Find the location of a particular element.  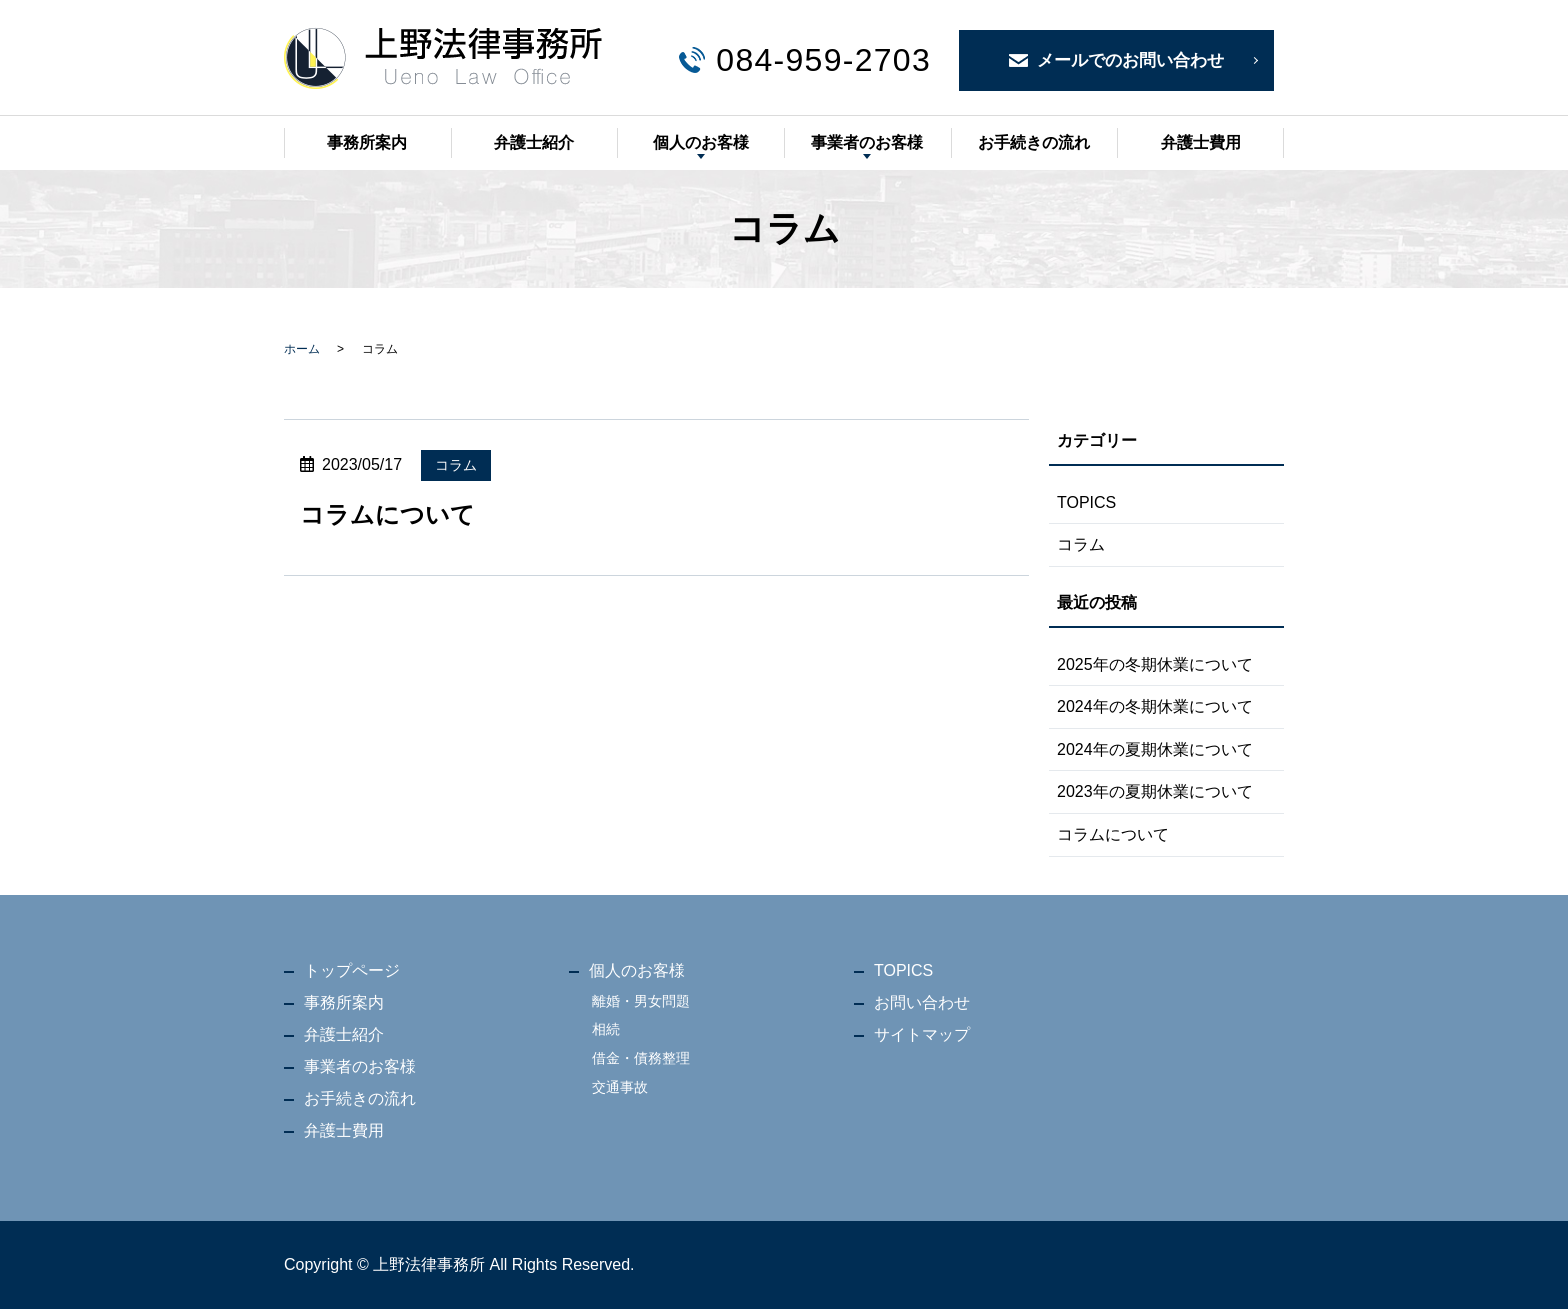

借金・債務整理 is located at coordinates (641, 1058).